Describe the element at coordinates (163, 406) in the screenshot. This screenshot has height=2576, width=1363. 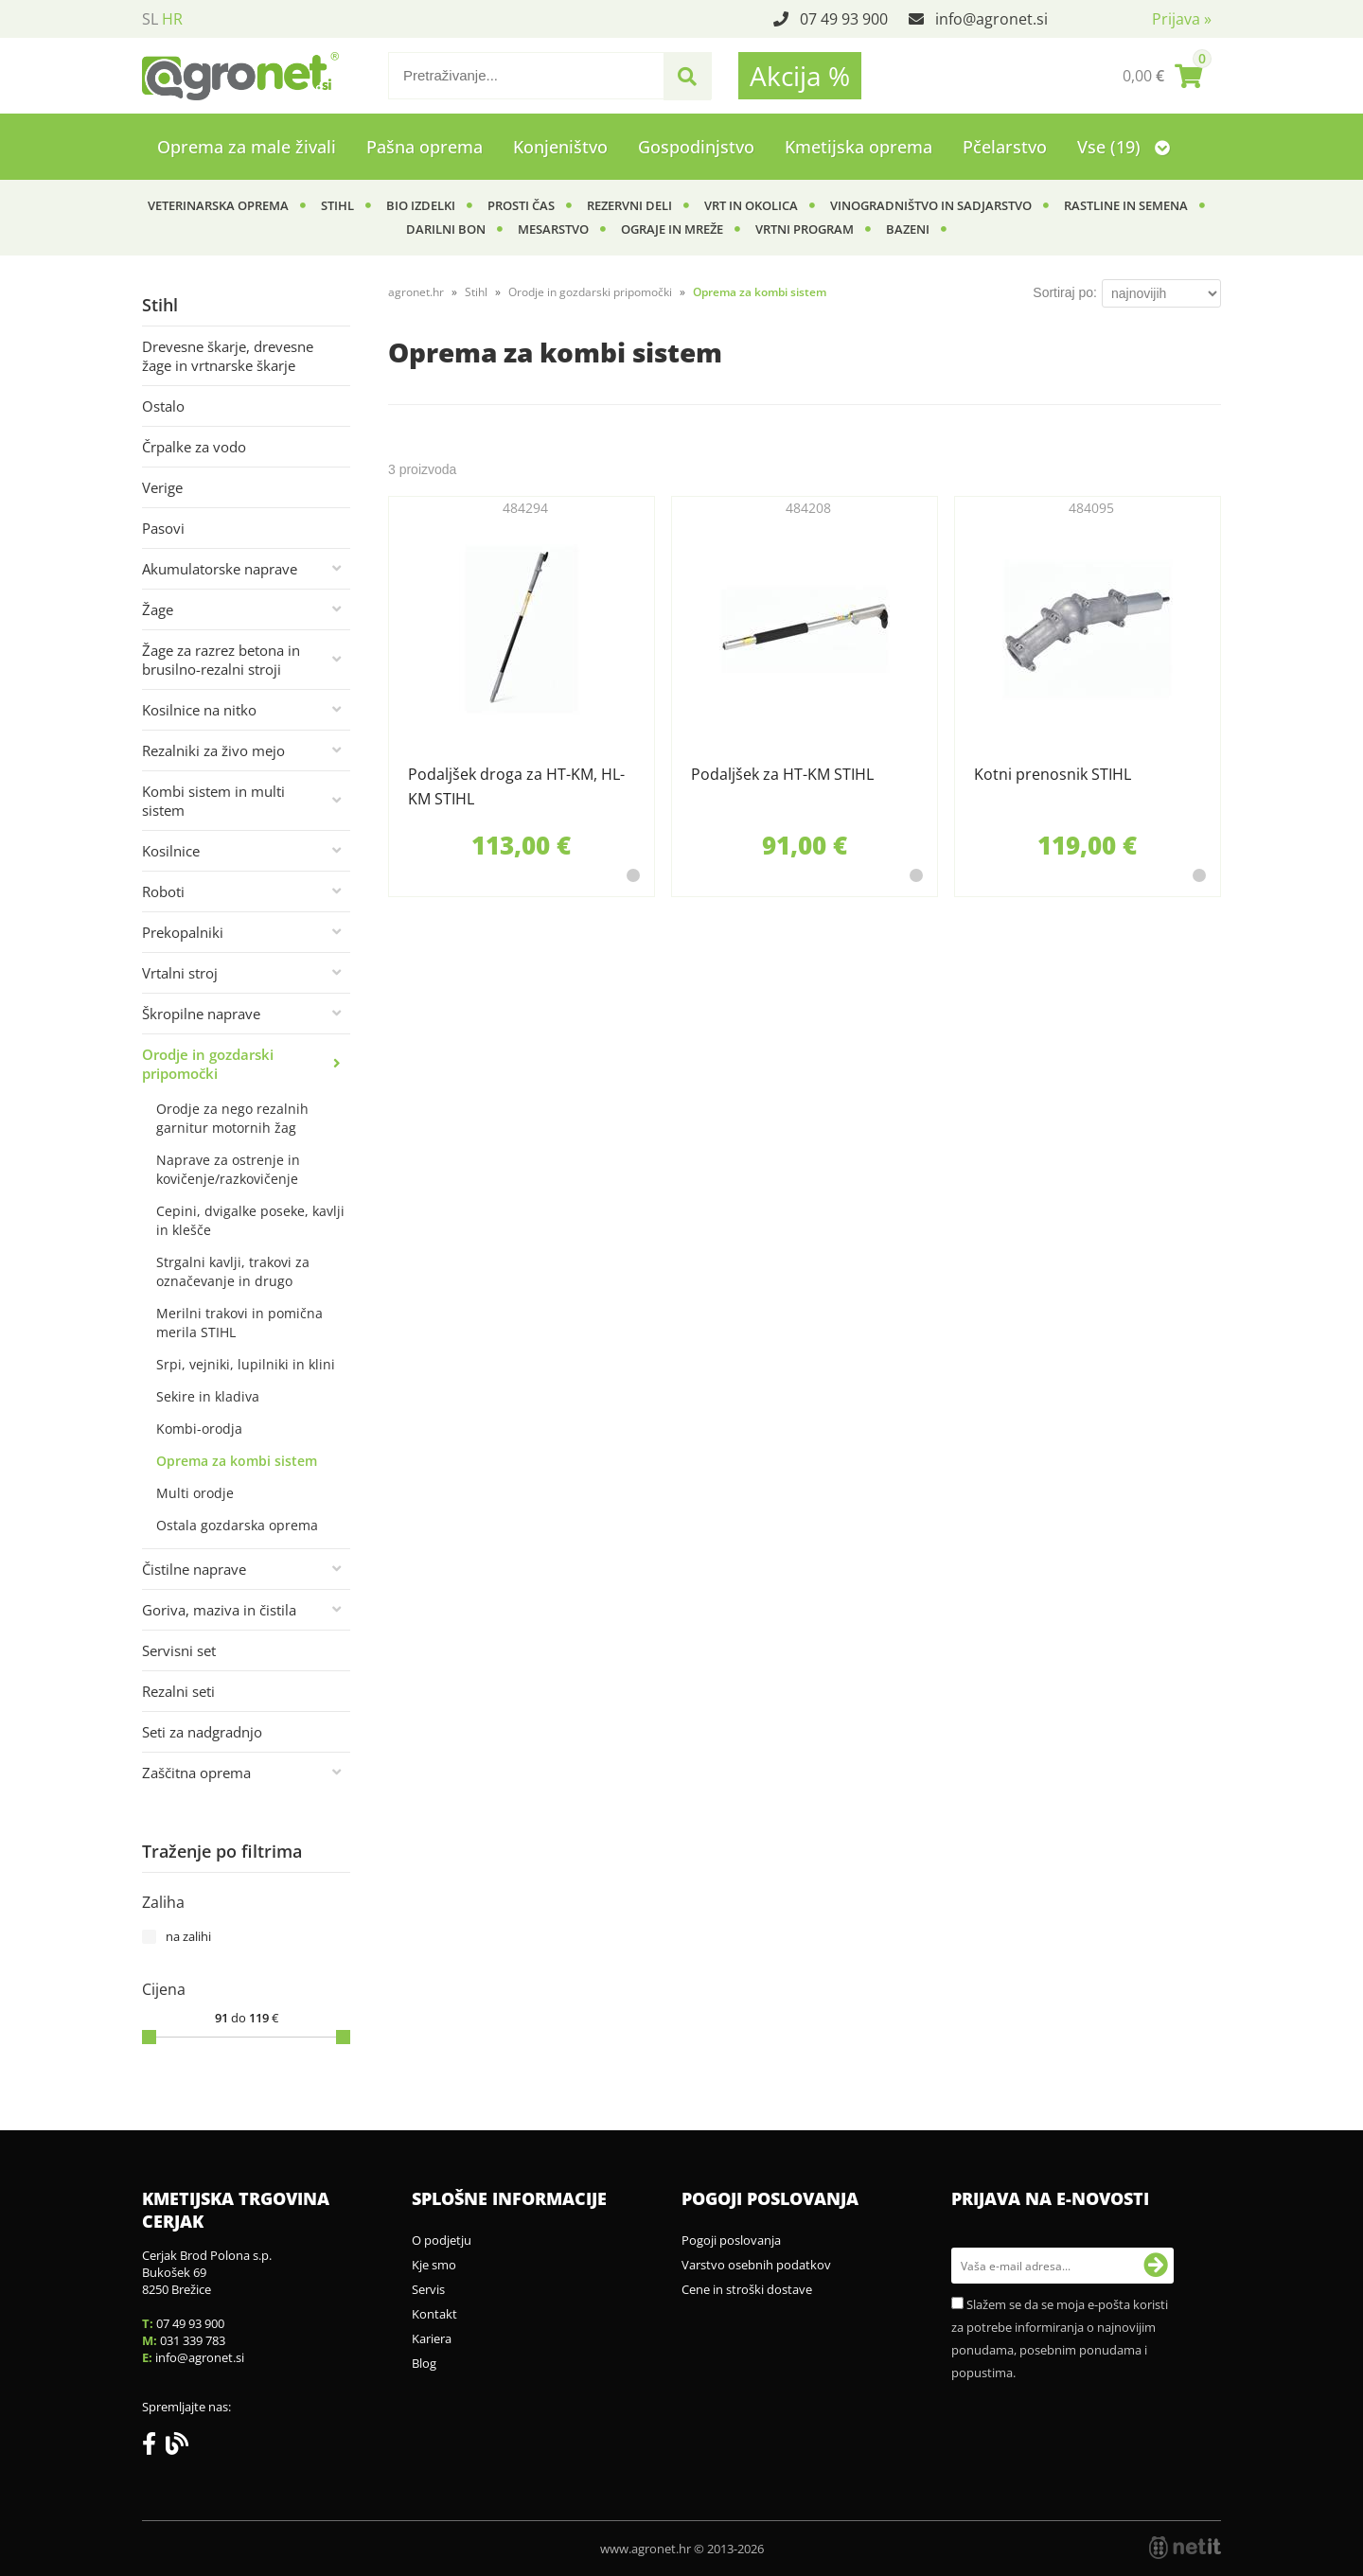
I see `Ostalo` at that location.